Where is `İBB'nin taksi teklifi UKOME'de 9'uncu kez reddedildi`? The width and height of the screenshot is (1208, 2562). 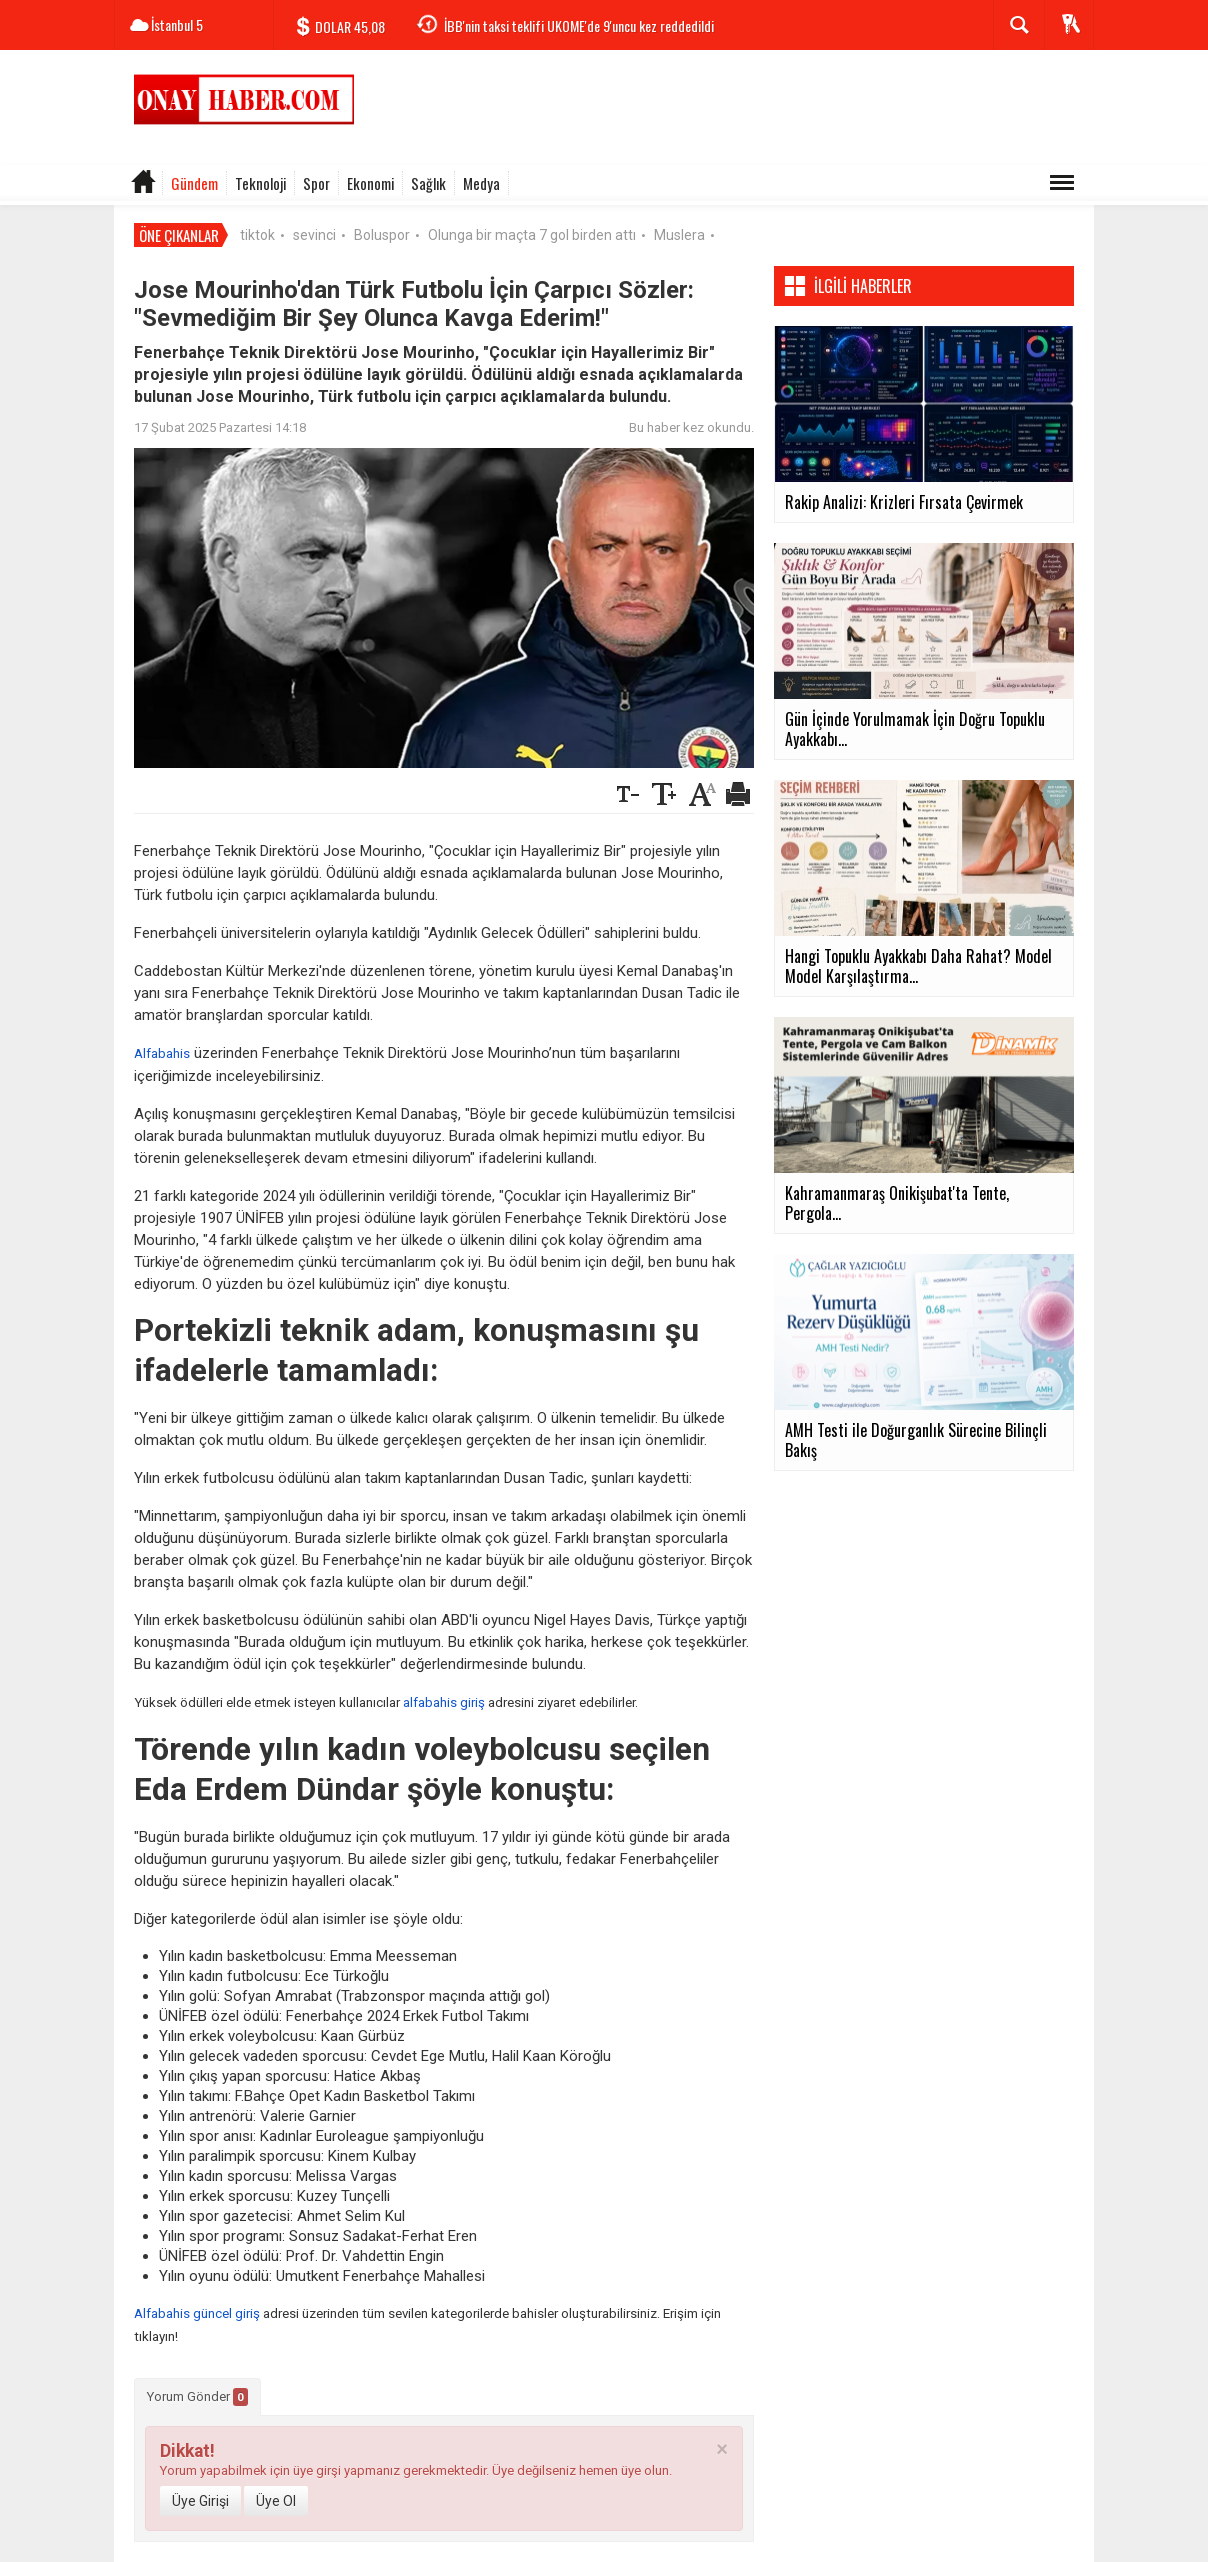
İBB'nin taksi teklifi UKOME'de 9'uncu kez reddedildi is located at coordinates (579, 25).